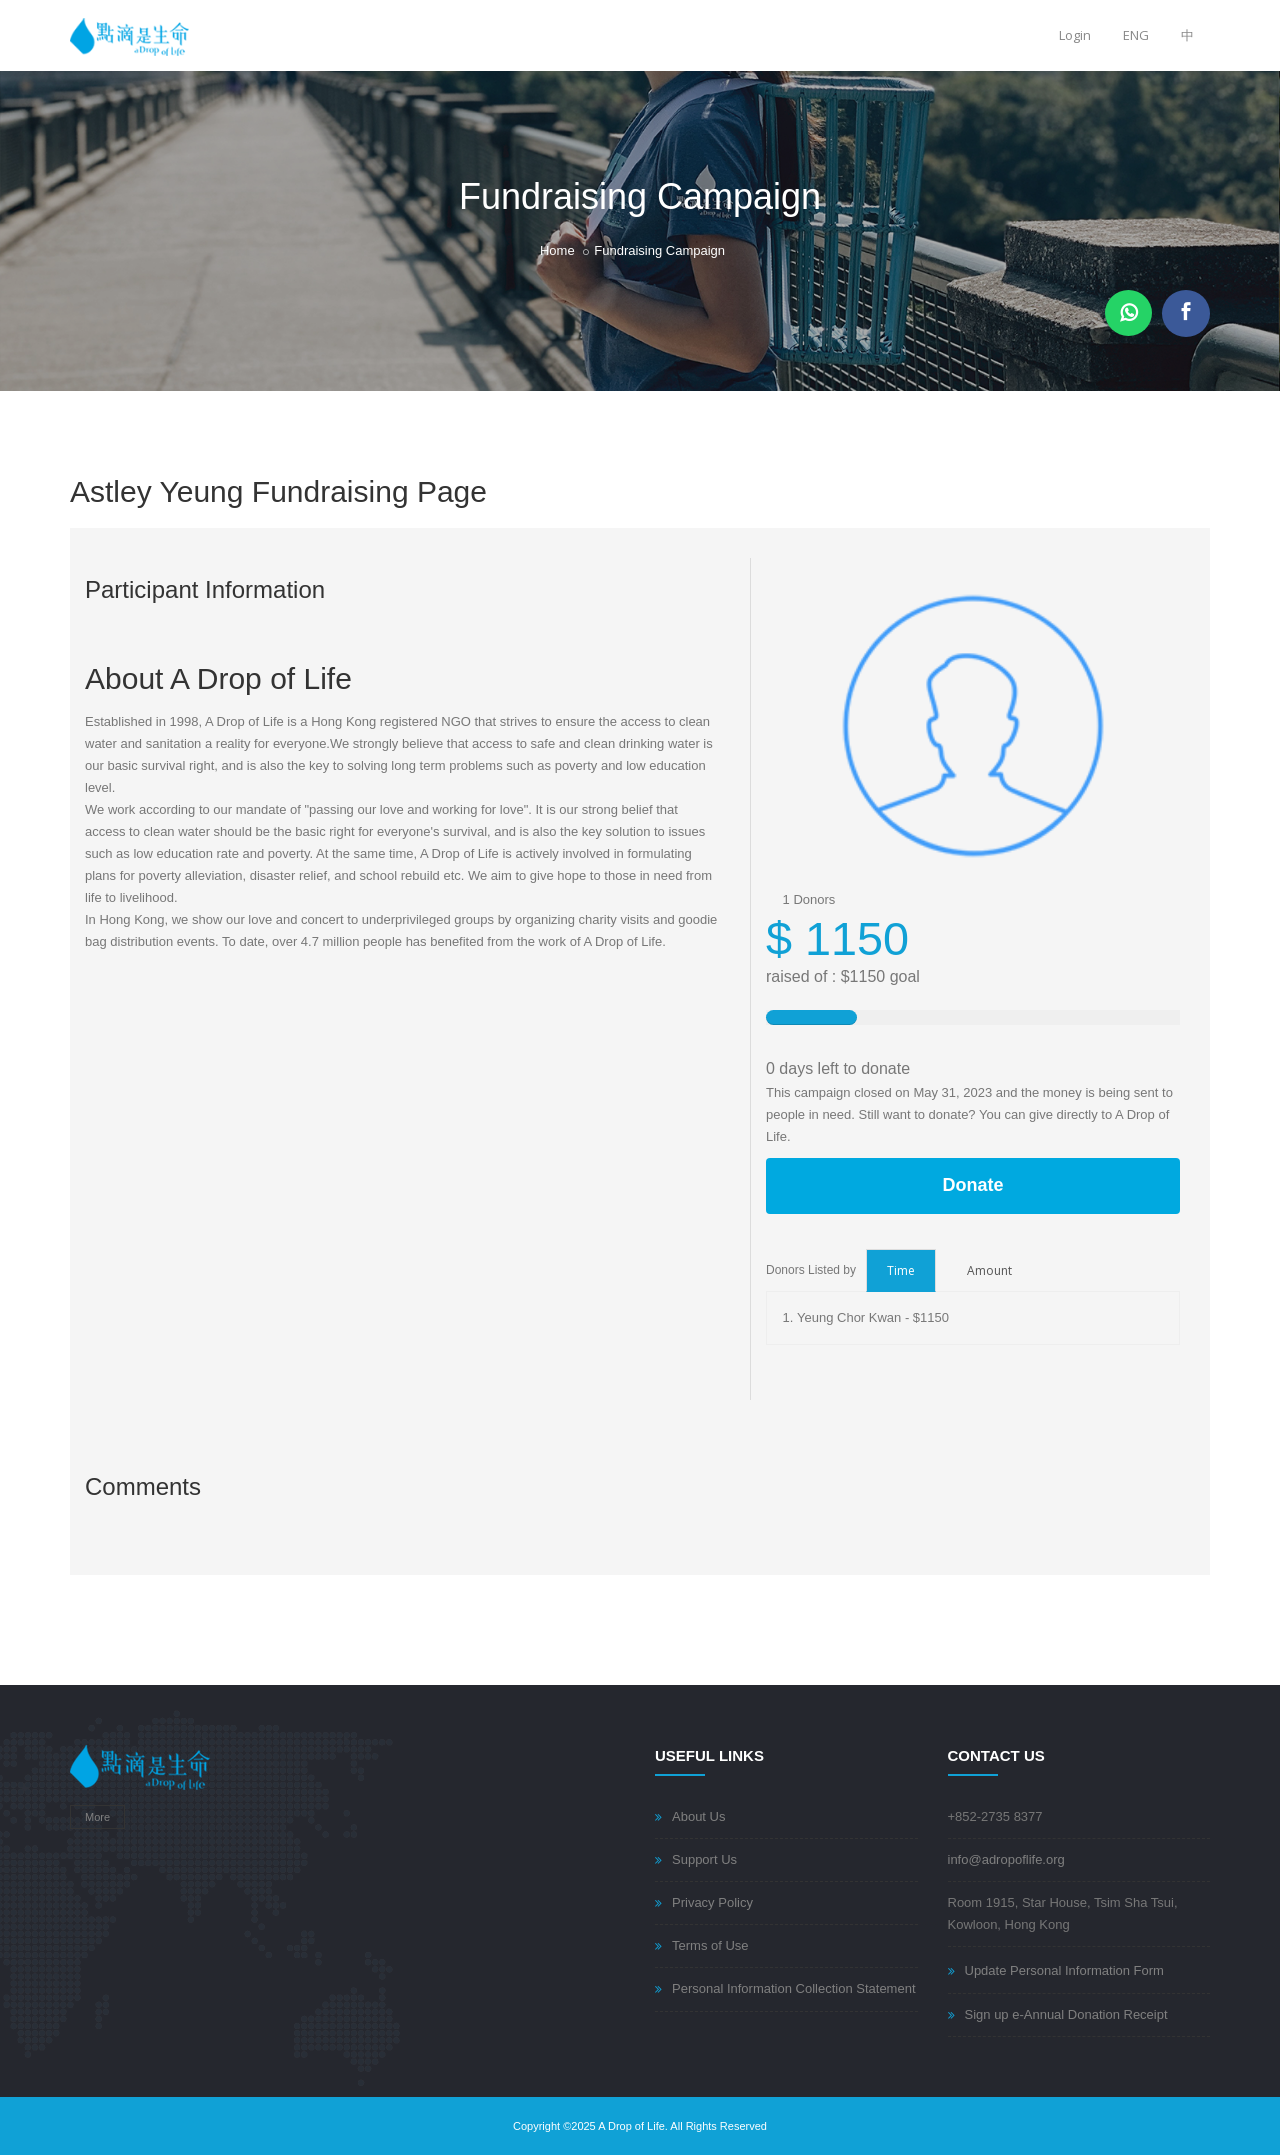  Describe the element at coordinates (97, 1817) in the screenshot. I see `More` at that location.